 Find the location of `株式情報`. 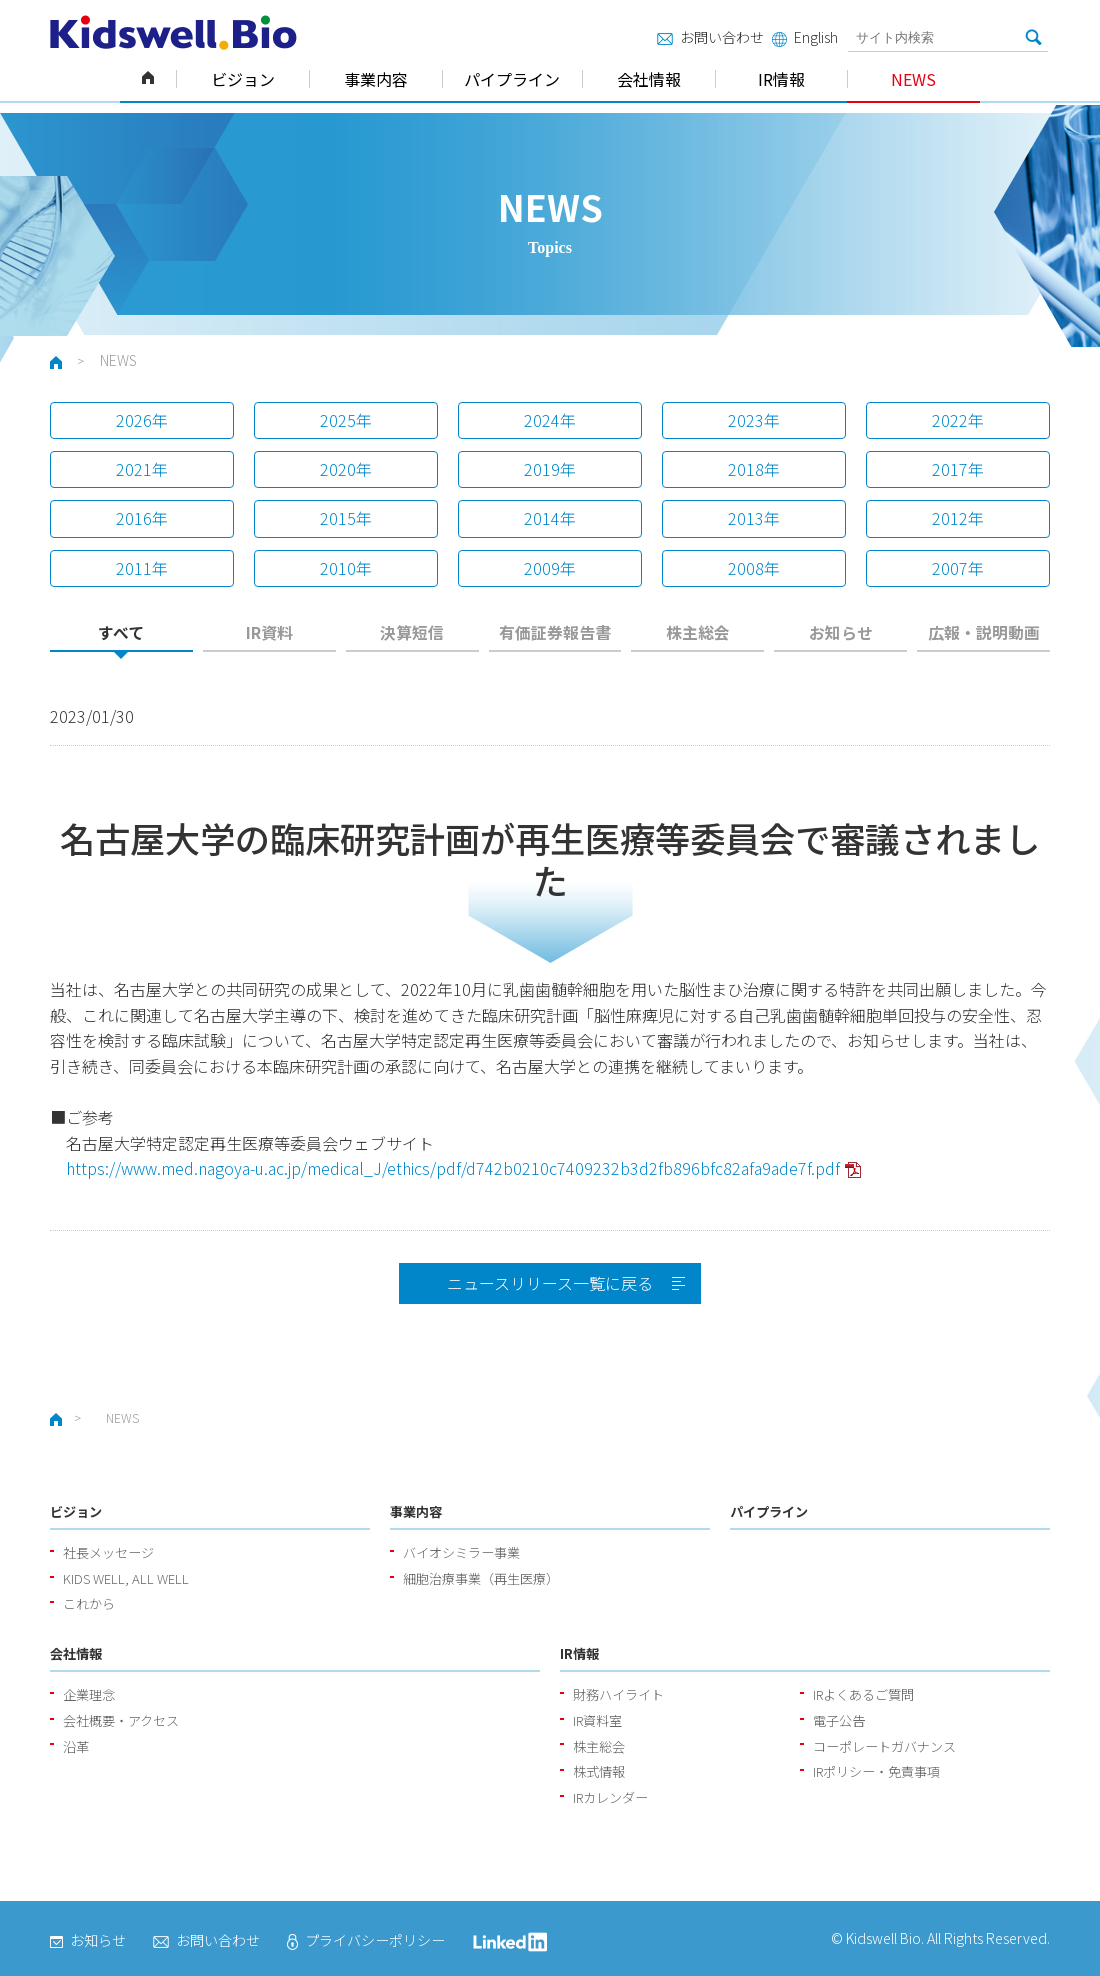

株式情報 is located at coordinates (599, 1771).